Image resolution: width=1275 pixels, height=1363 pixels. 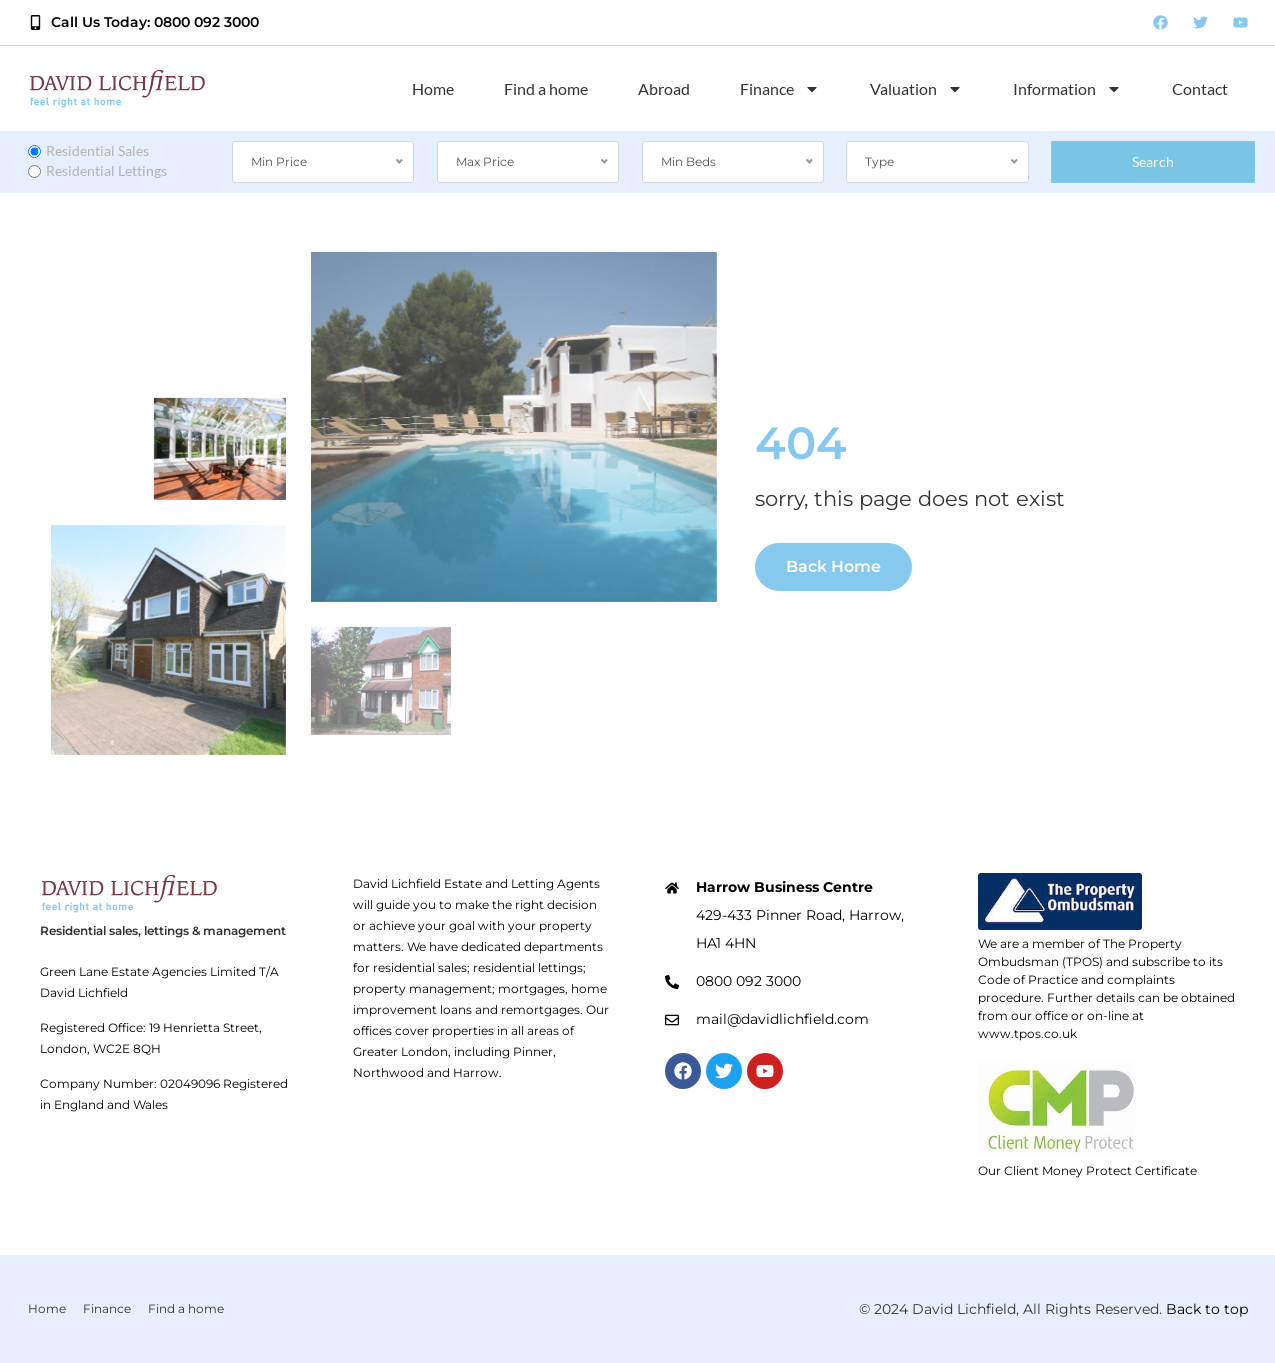 I want to click on Back Home, so click(x=833, y=566).